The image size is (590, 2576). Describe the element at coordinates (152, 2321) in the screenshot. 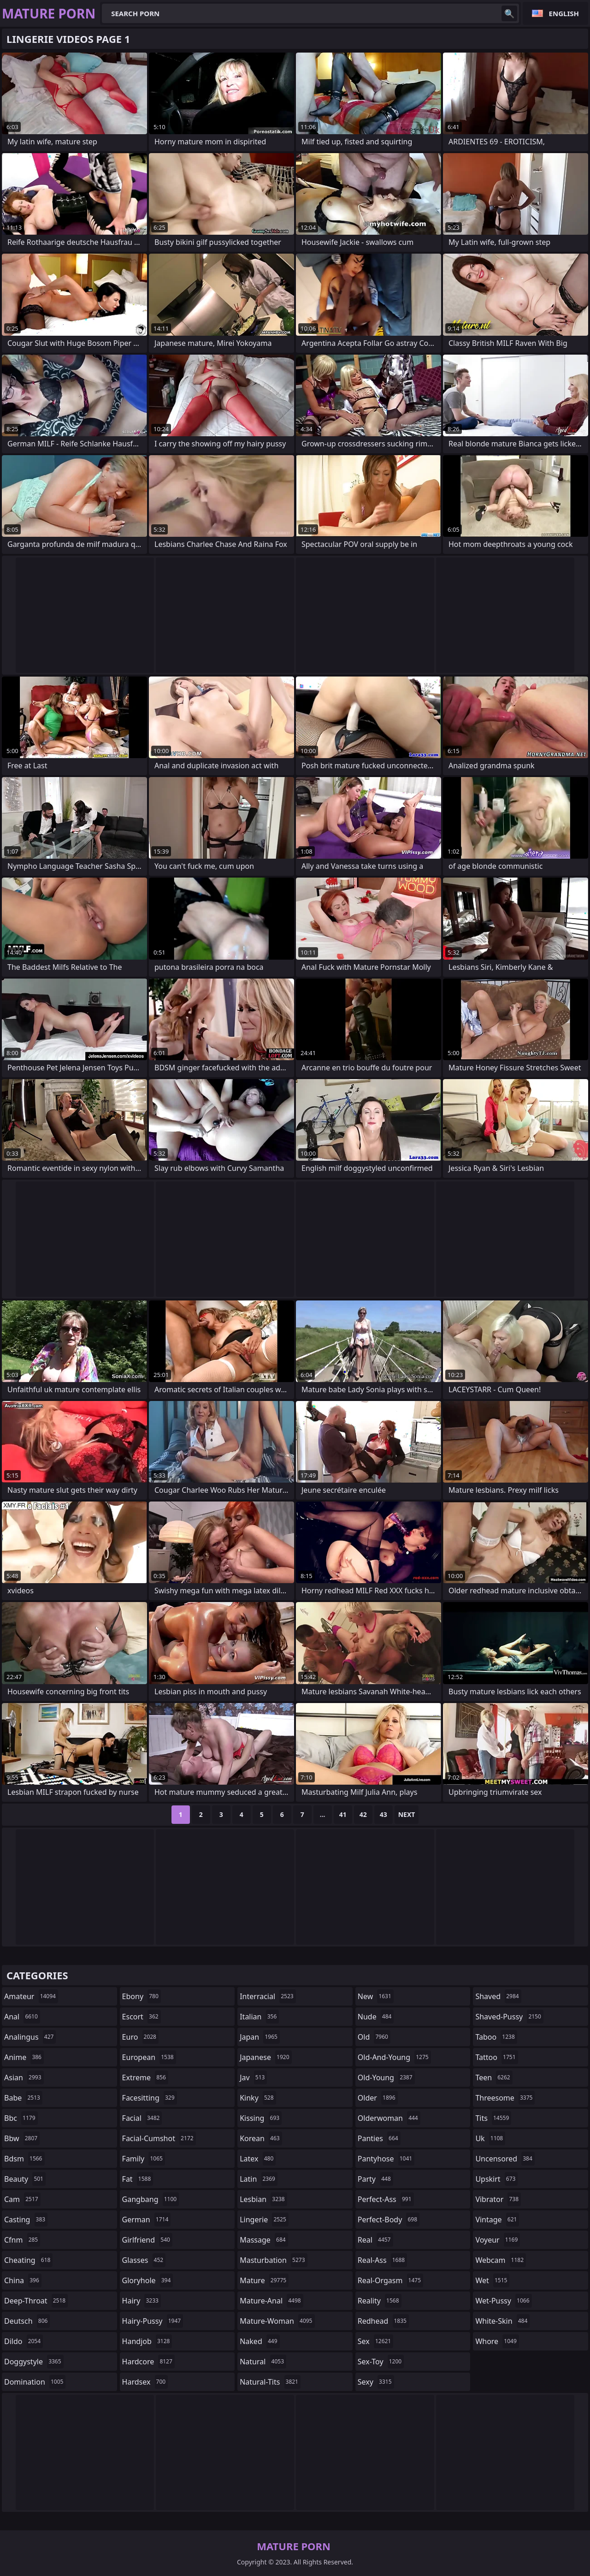

I see `hairy-pussy` at that location.